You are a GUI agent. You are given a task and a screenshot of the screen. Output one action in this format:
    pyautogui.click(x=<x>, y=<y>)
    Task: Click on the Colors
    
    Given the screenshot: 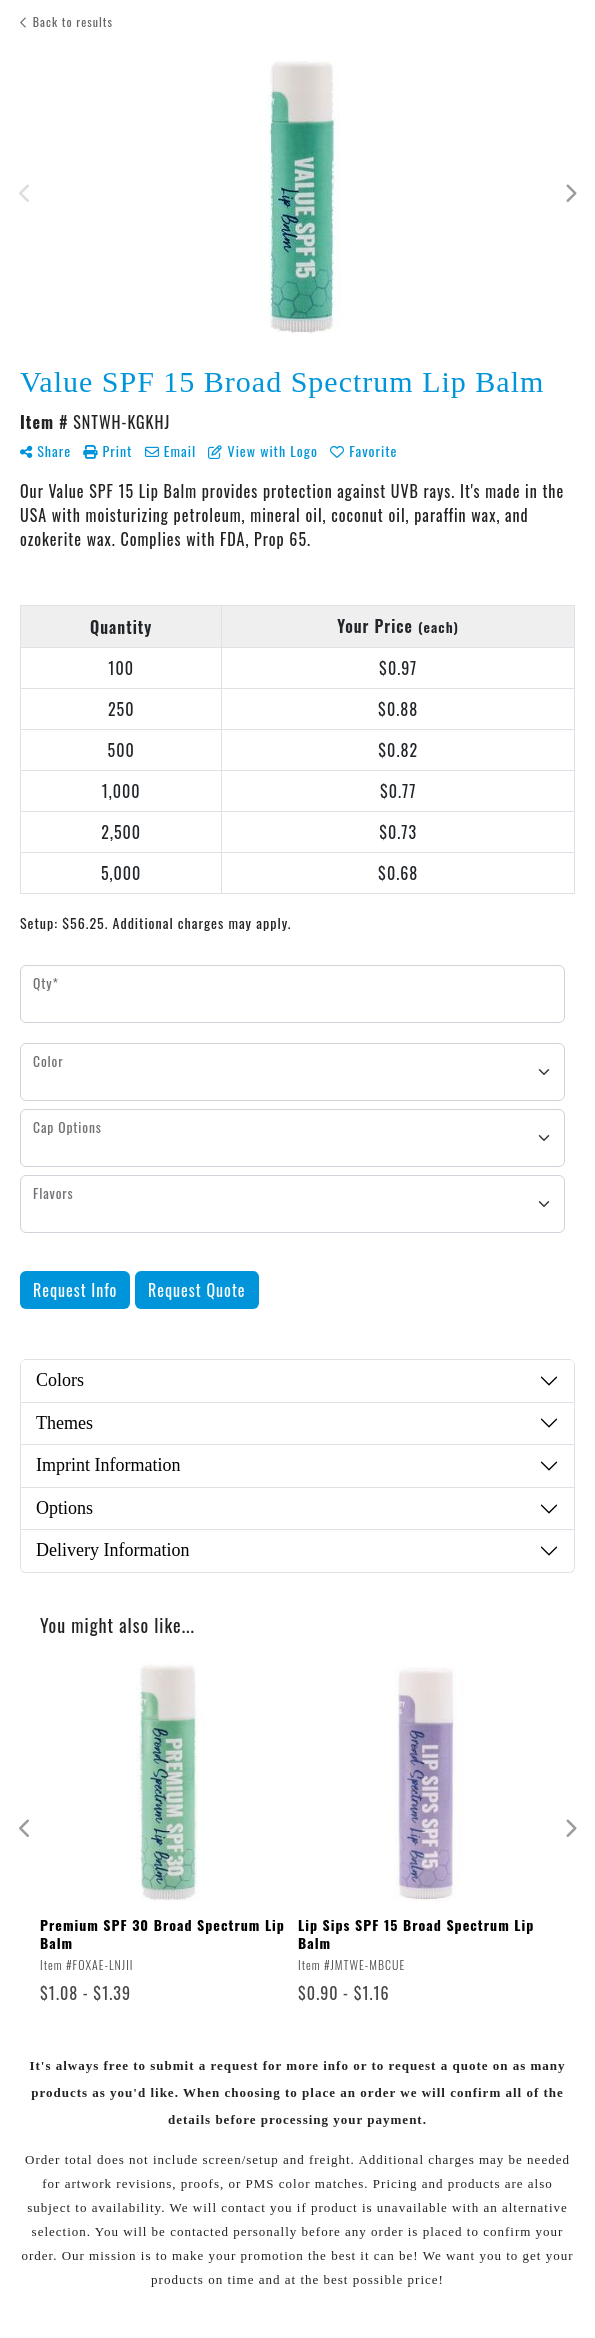 What is the action you would take?
    pyautogui.click(x=60, y=1380)
    